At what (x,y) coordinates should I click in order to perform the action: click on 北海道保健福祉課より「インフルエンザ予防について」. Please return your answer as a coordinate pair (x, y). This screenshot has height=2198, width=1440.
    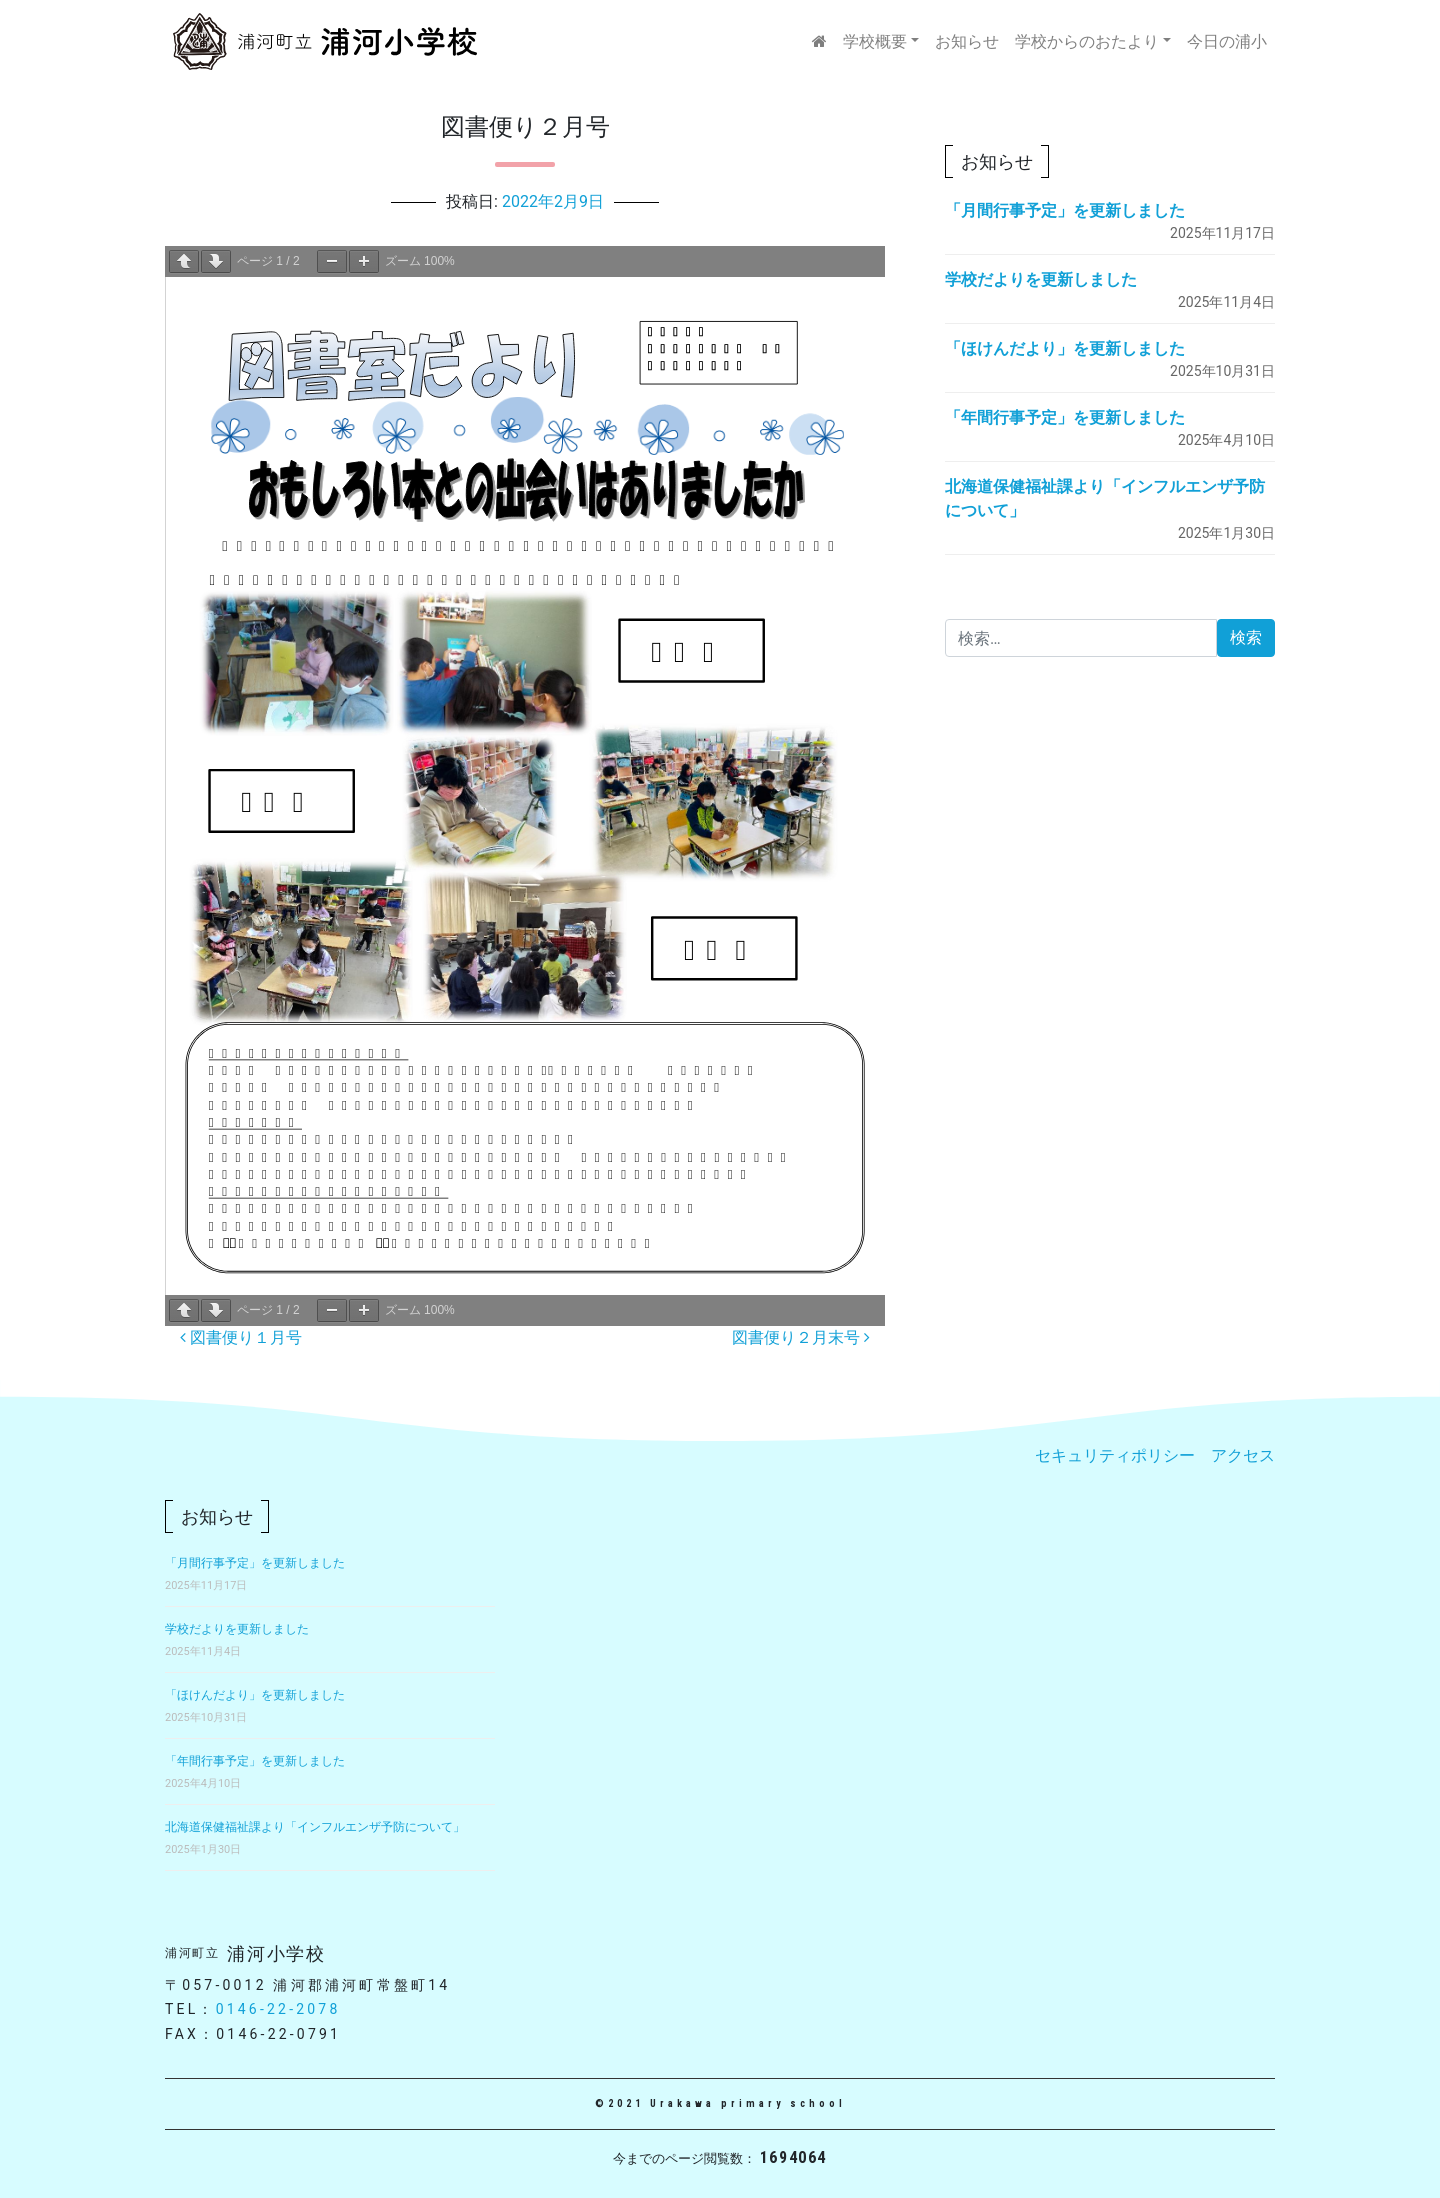
    Looking at the image, I should click on (315, 1827).